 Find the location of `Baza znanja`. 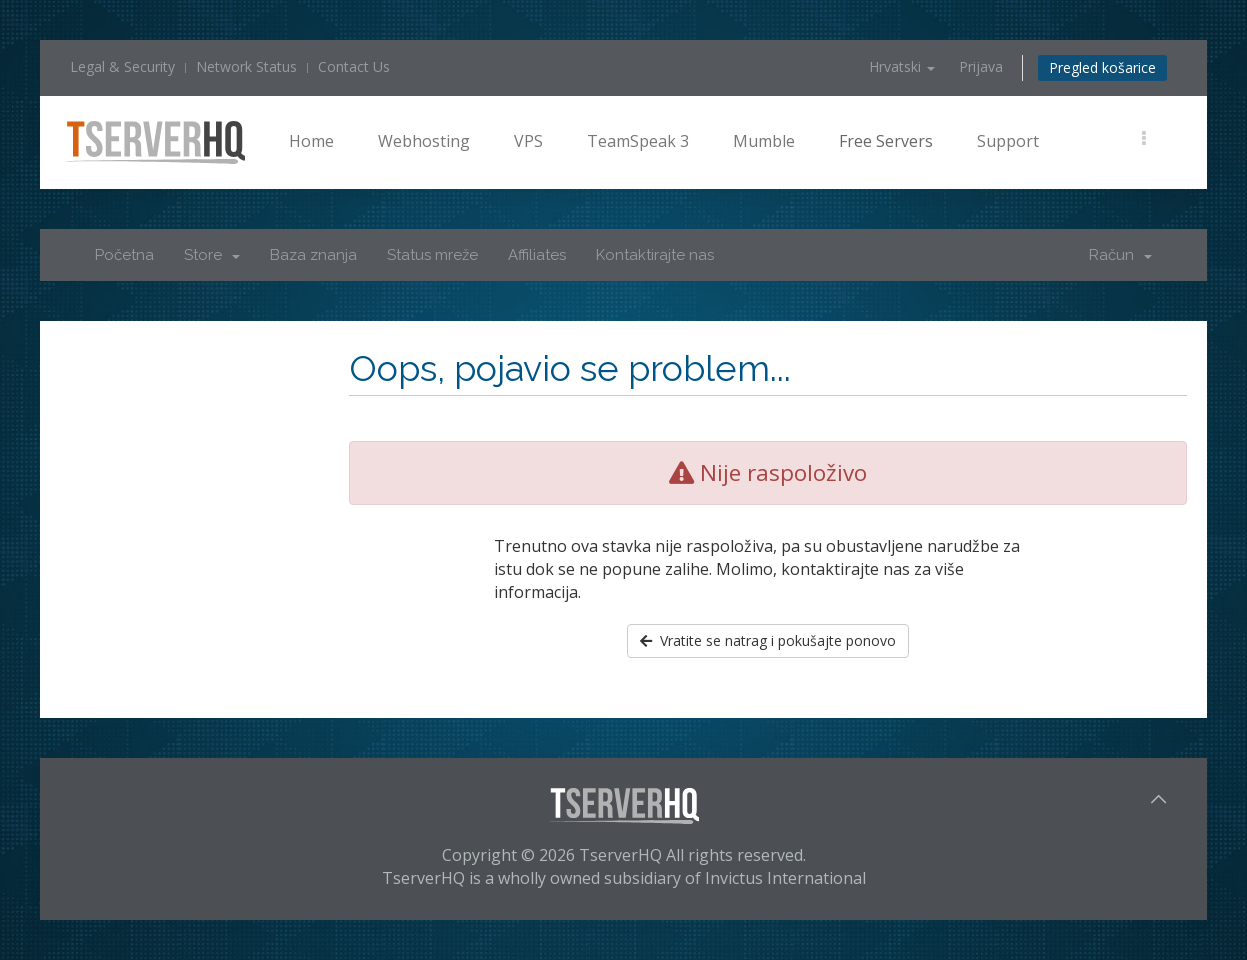

Baza znanja is located at coordinates (313, 255).